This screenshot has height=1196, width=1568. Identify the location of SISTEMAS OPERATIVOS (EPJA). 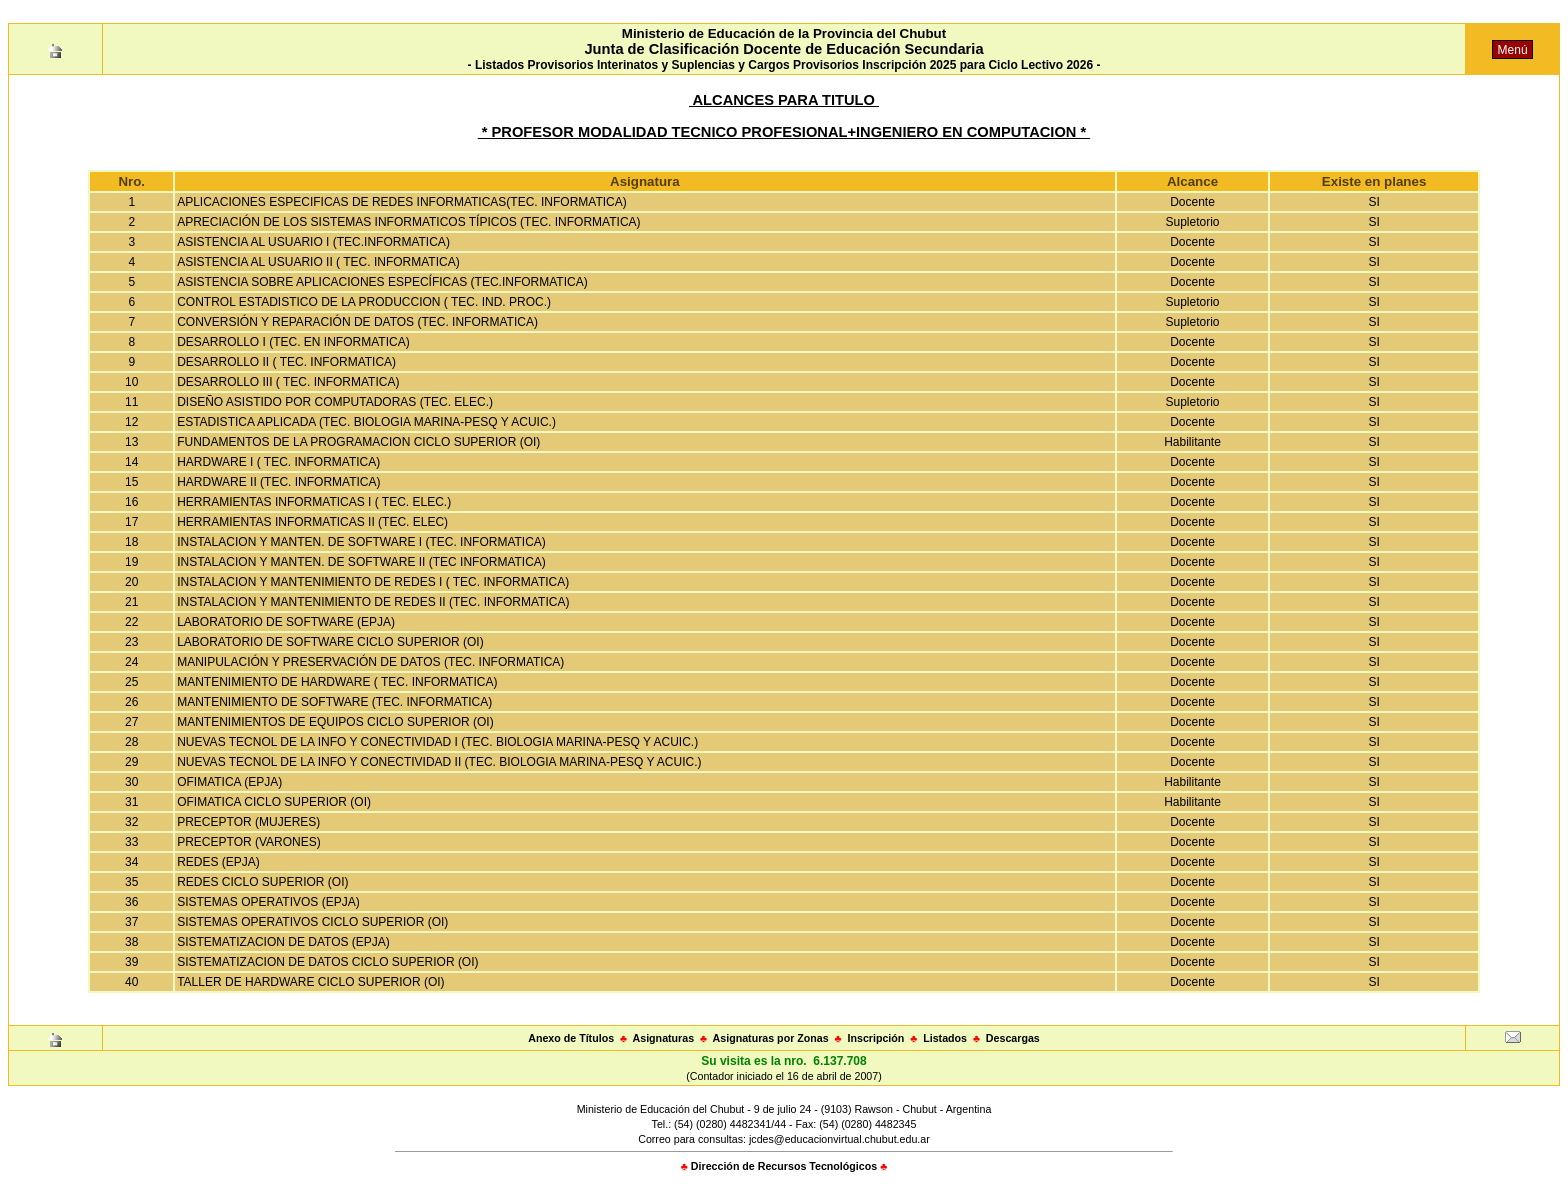
(268, 902).